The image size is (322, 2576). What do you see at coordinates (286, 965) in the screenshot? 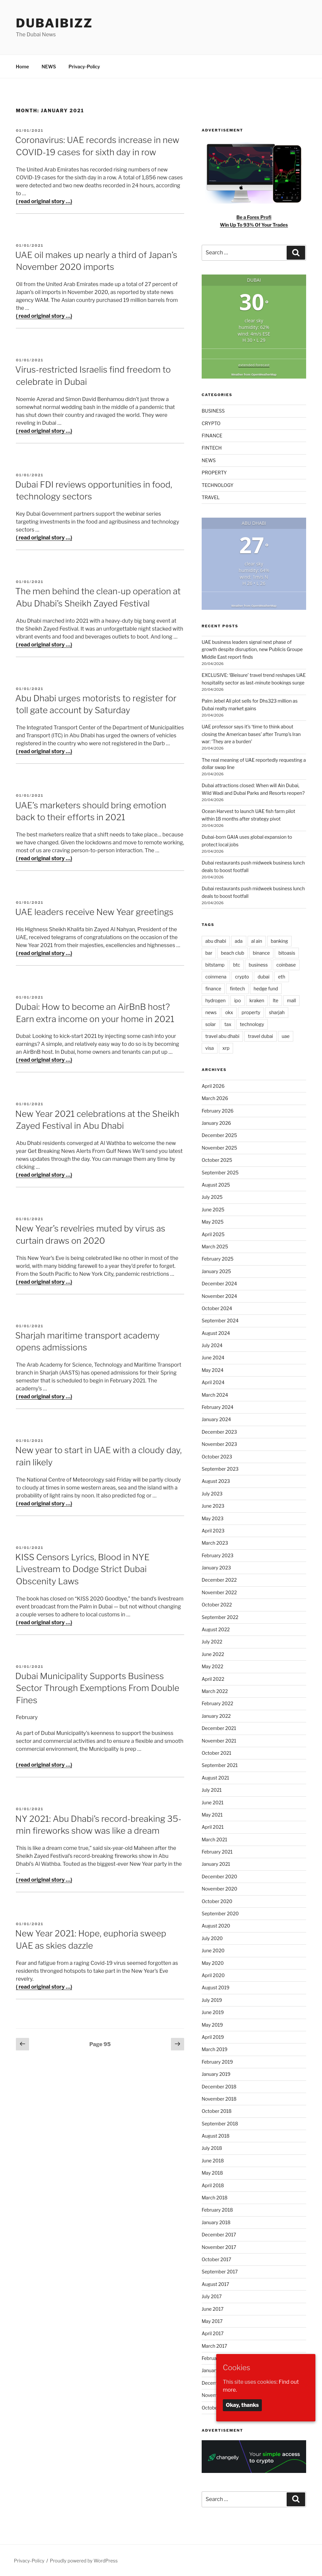
I see `coinbase` at bounding box center [286, 965].